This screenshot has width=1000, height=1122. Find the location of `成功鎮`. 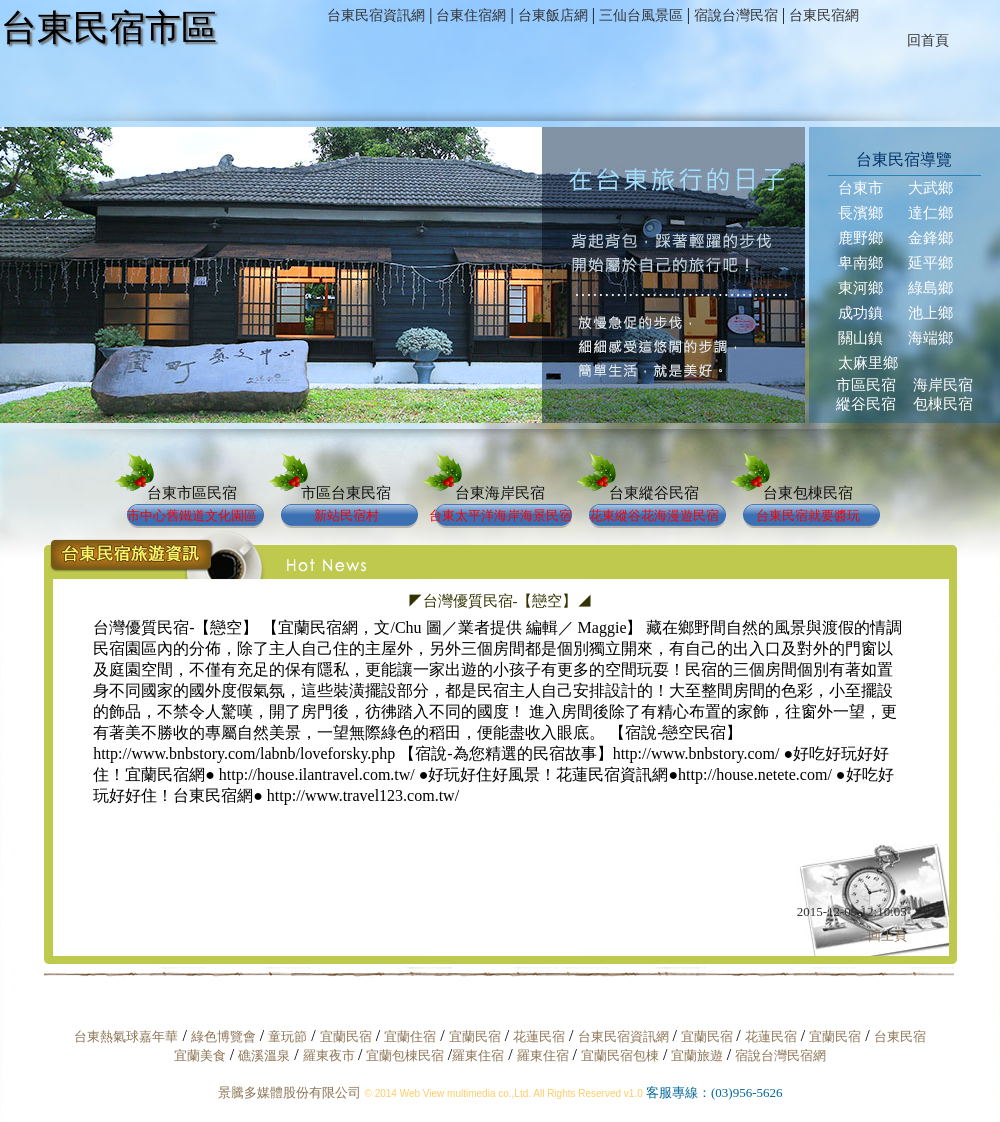

成功鎮 is located at coordinates (860, 313).